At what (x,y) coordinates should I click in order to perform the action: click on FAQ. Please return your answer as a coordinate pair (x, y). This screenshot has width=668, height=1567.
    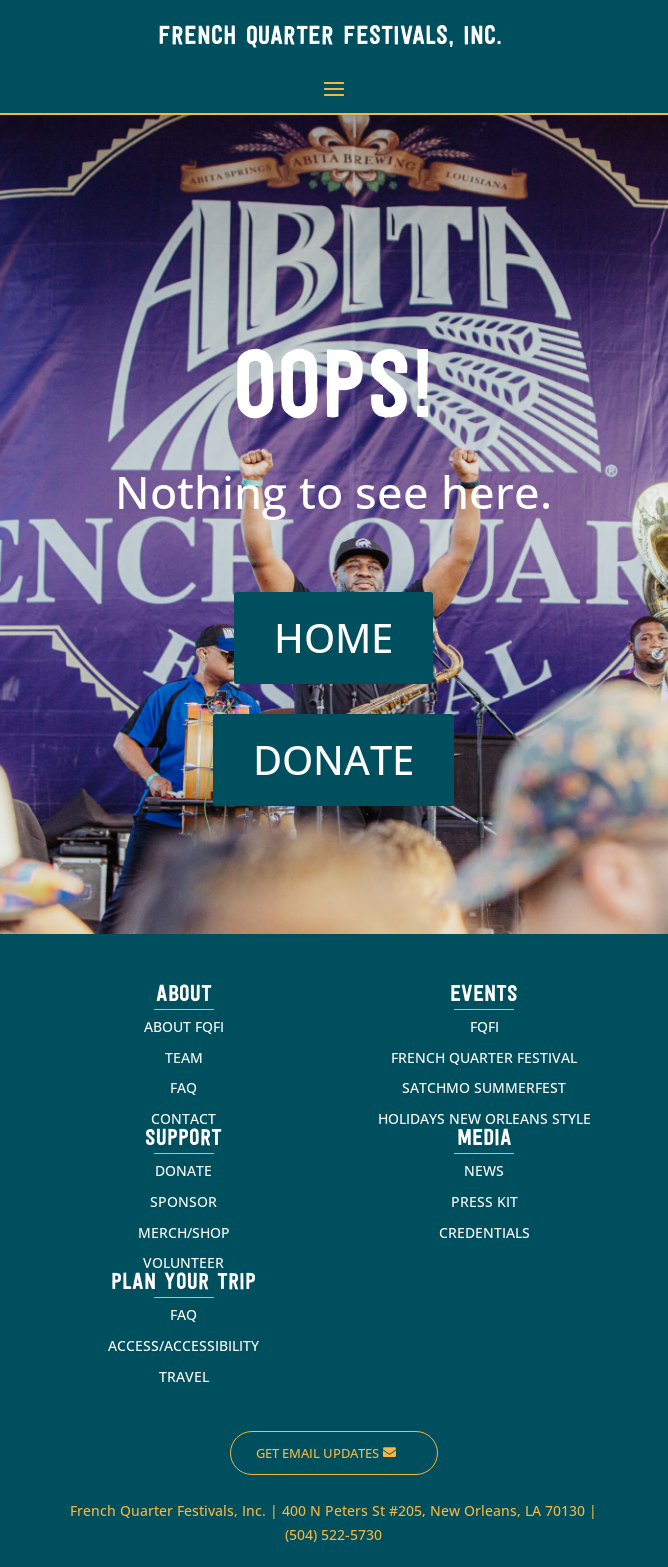
    Looking at the image, I should click on (183, 1087).